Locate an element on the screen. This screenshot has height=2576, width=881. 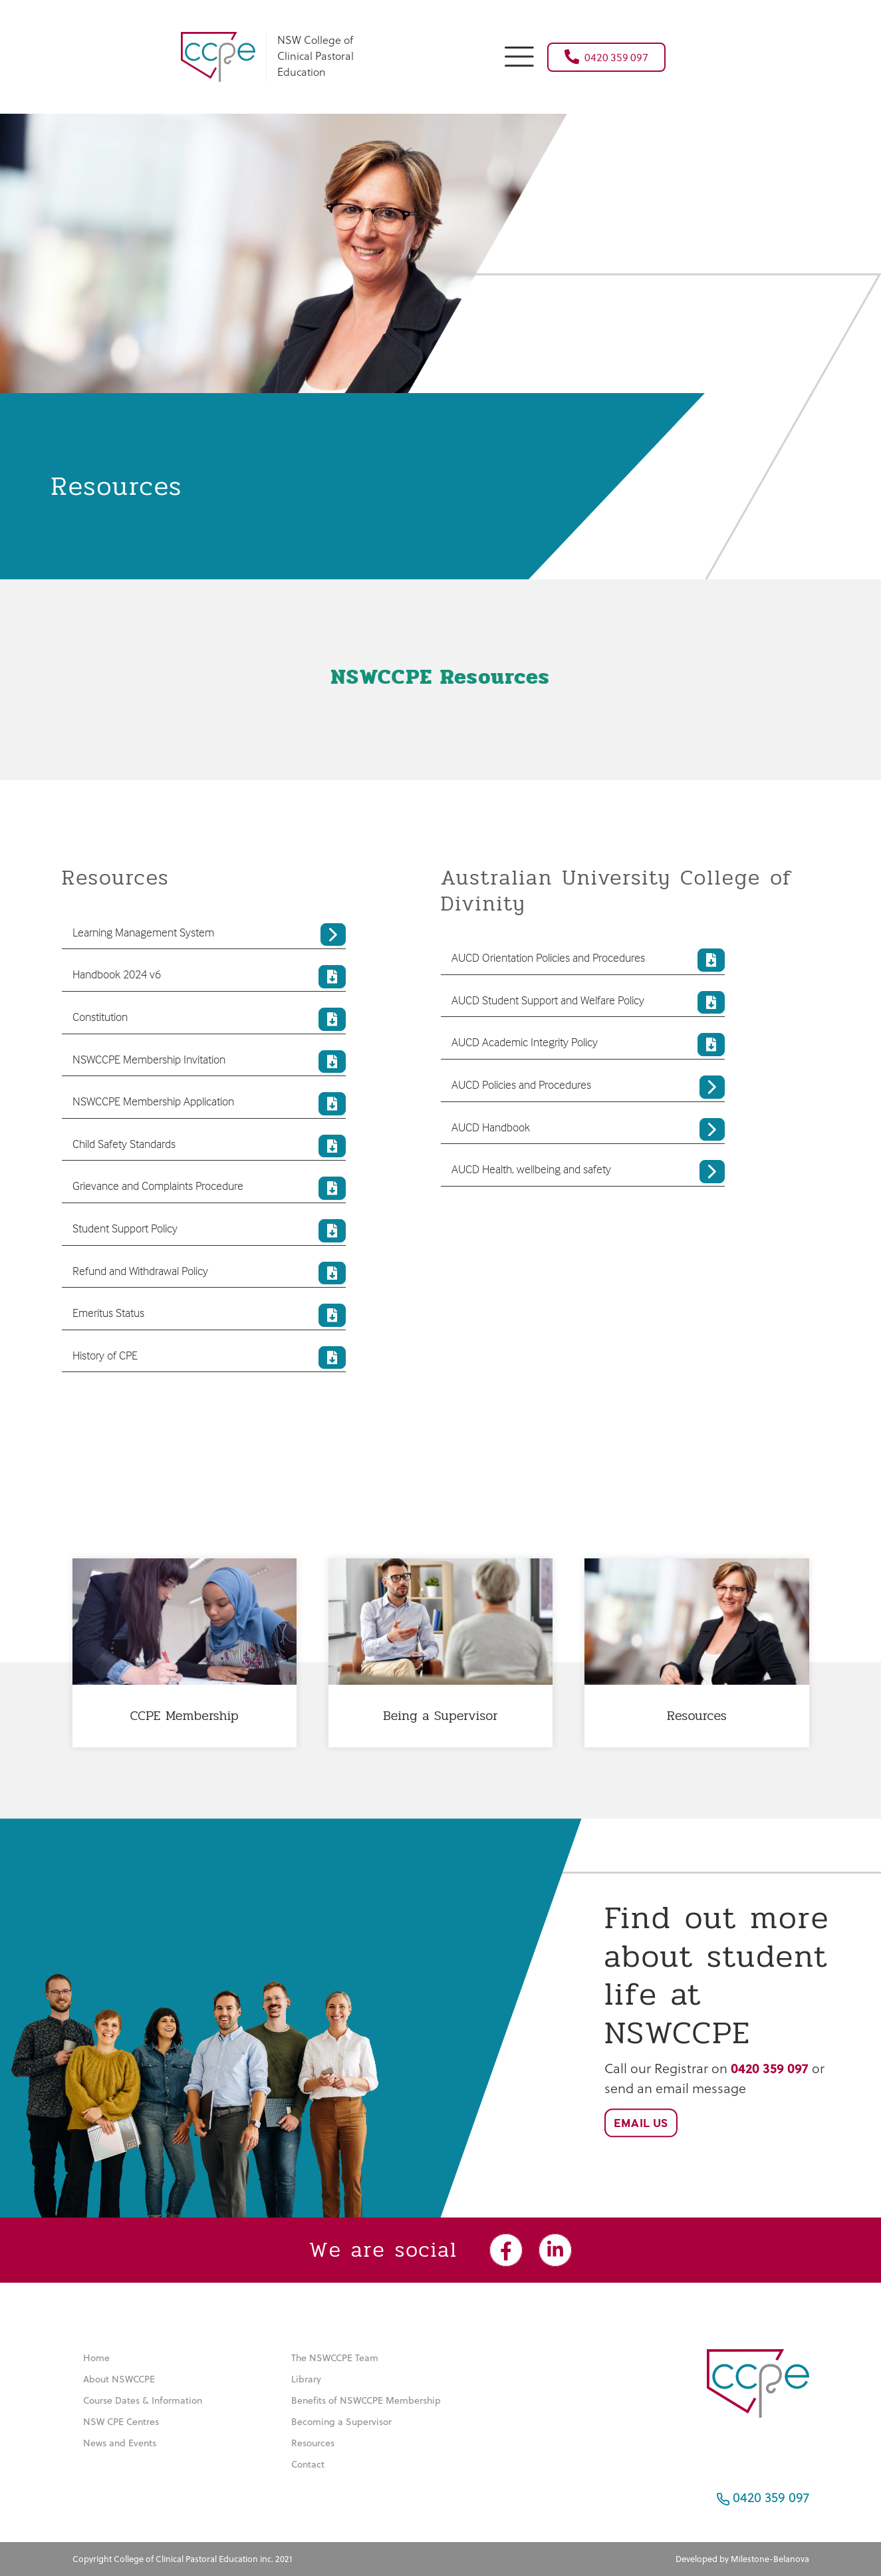
Home is located at coordinates (96, 2357).